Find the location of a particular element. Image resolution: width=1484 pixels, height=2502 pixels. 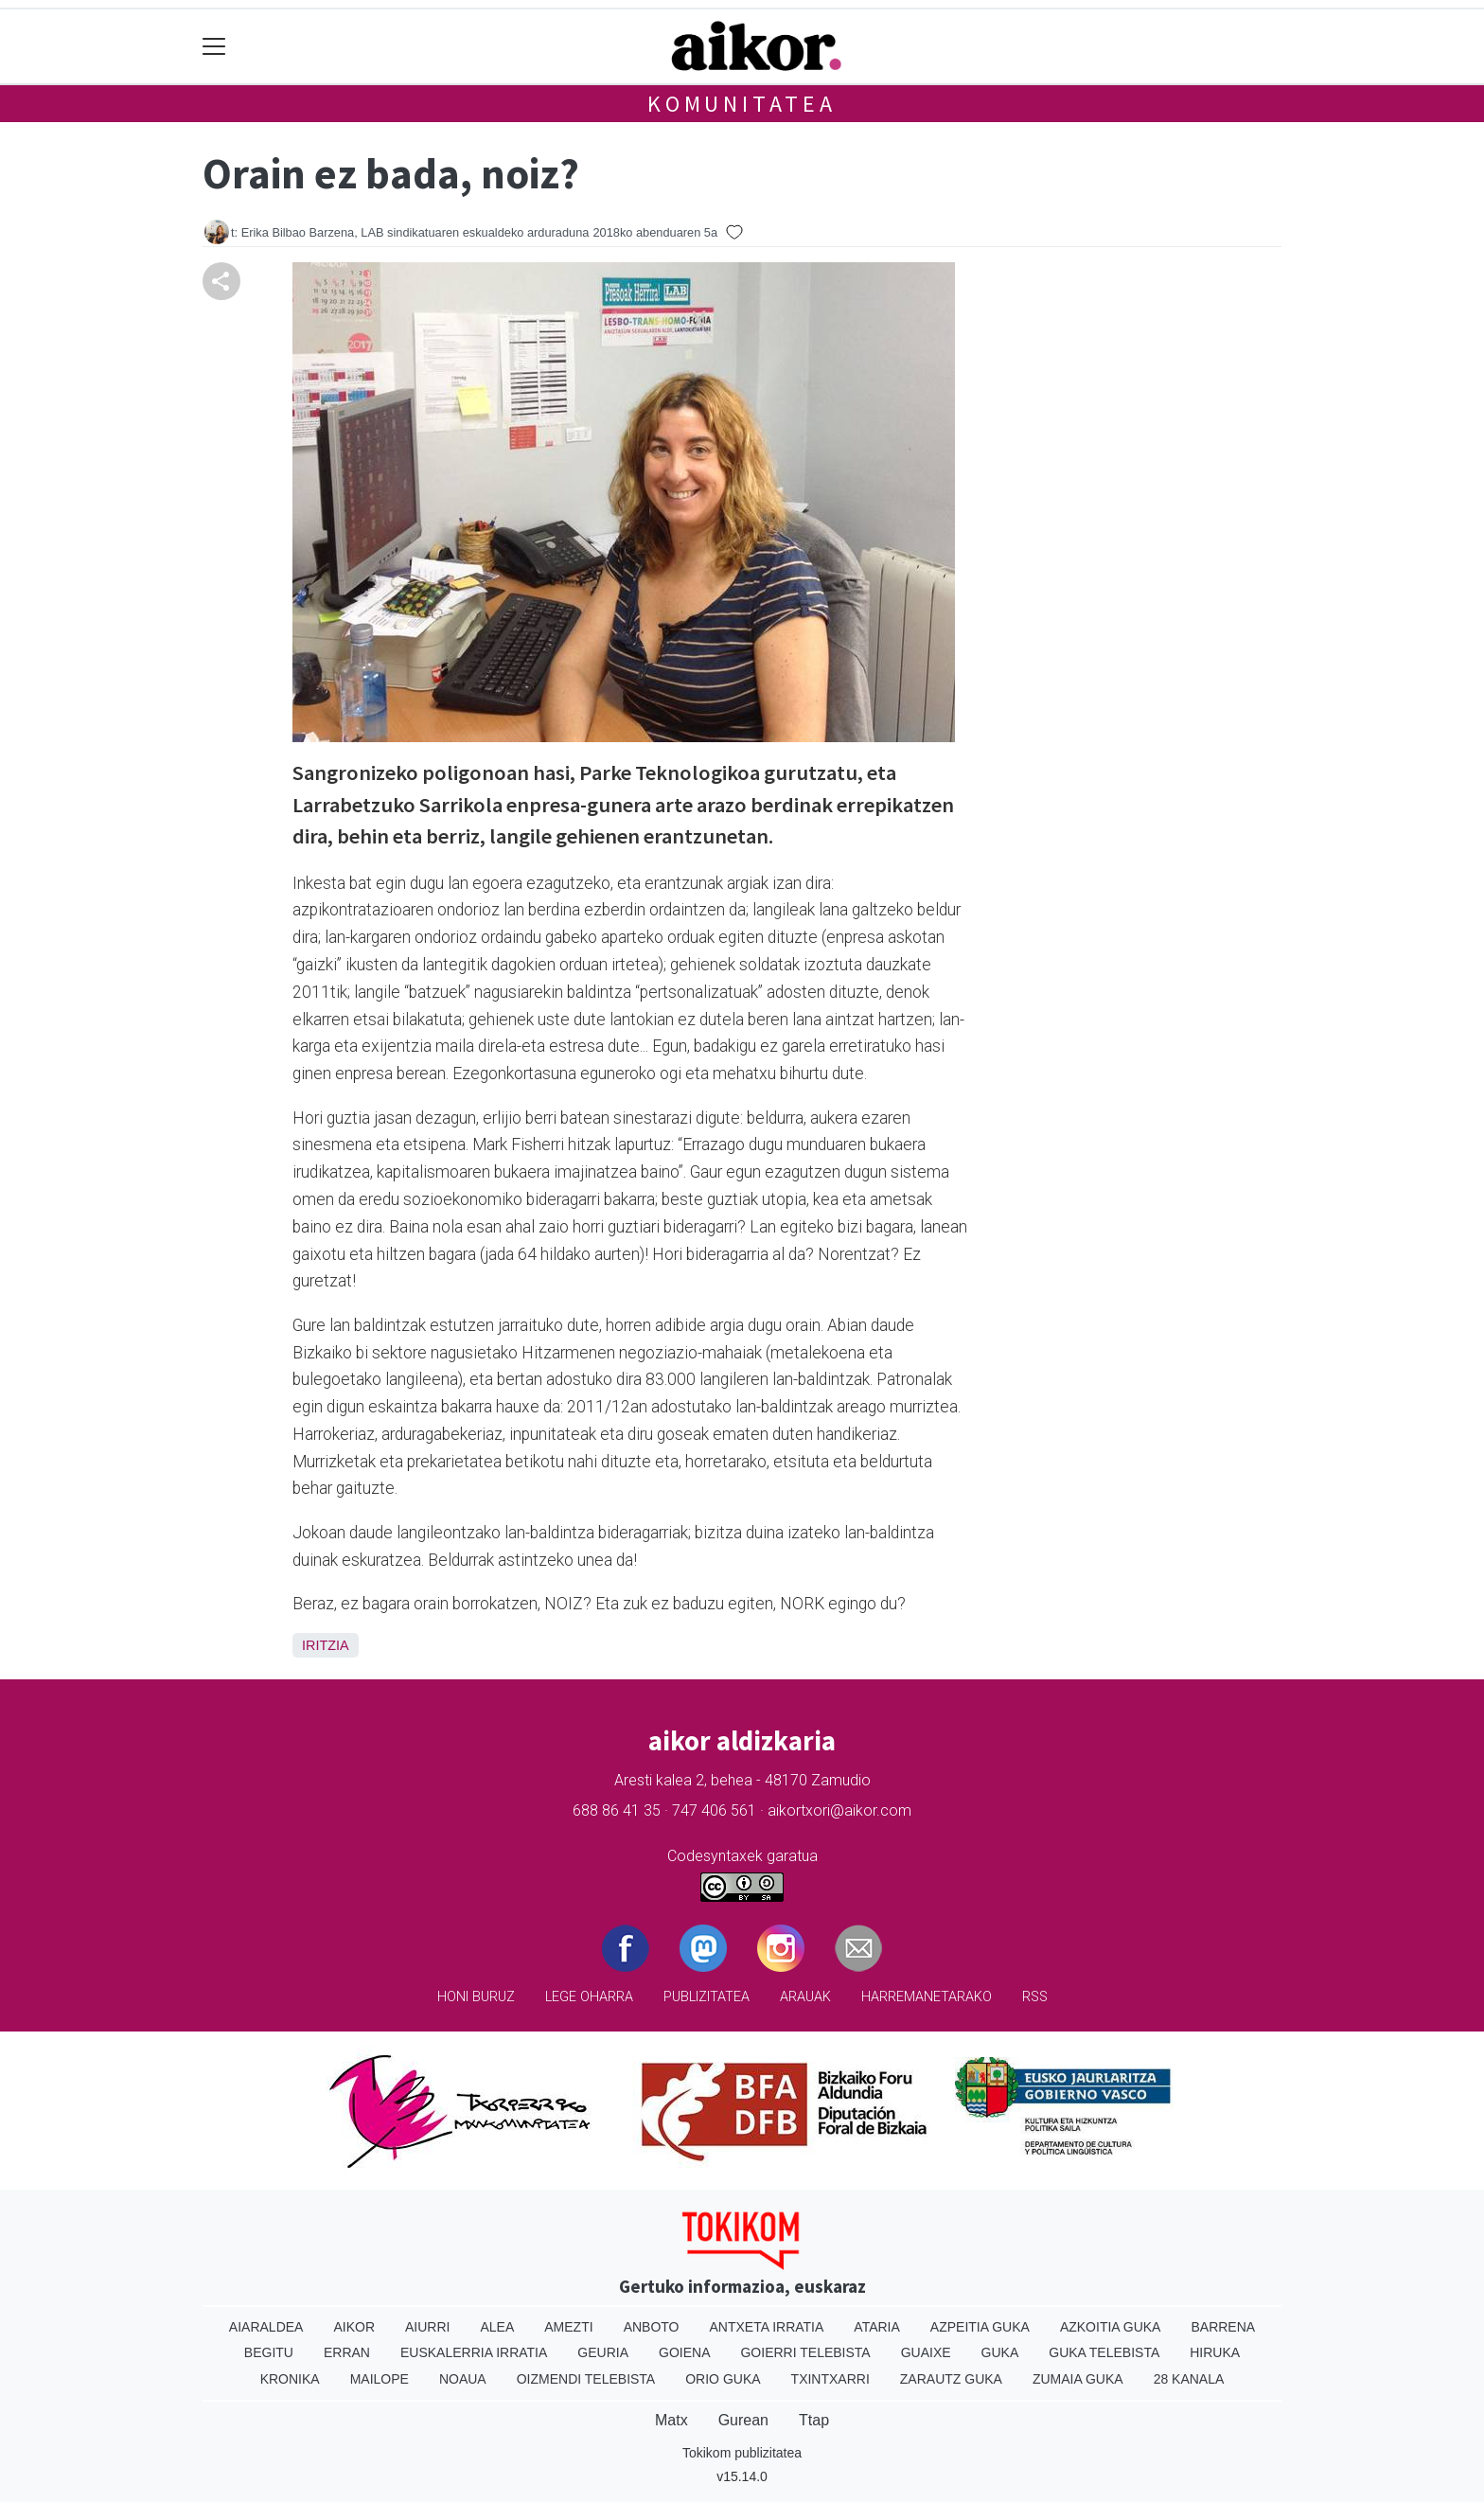

Zarautz Guka is located at coordinates (951, 2379).